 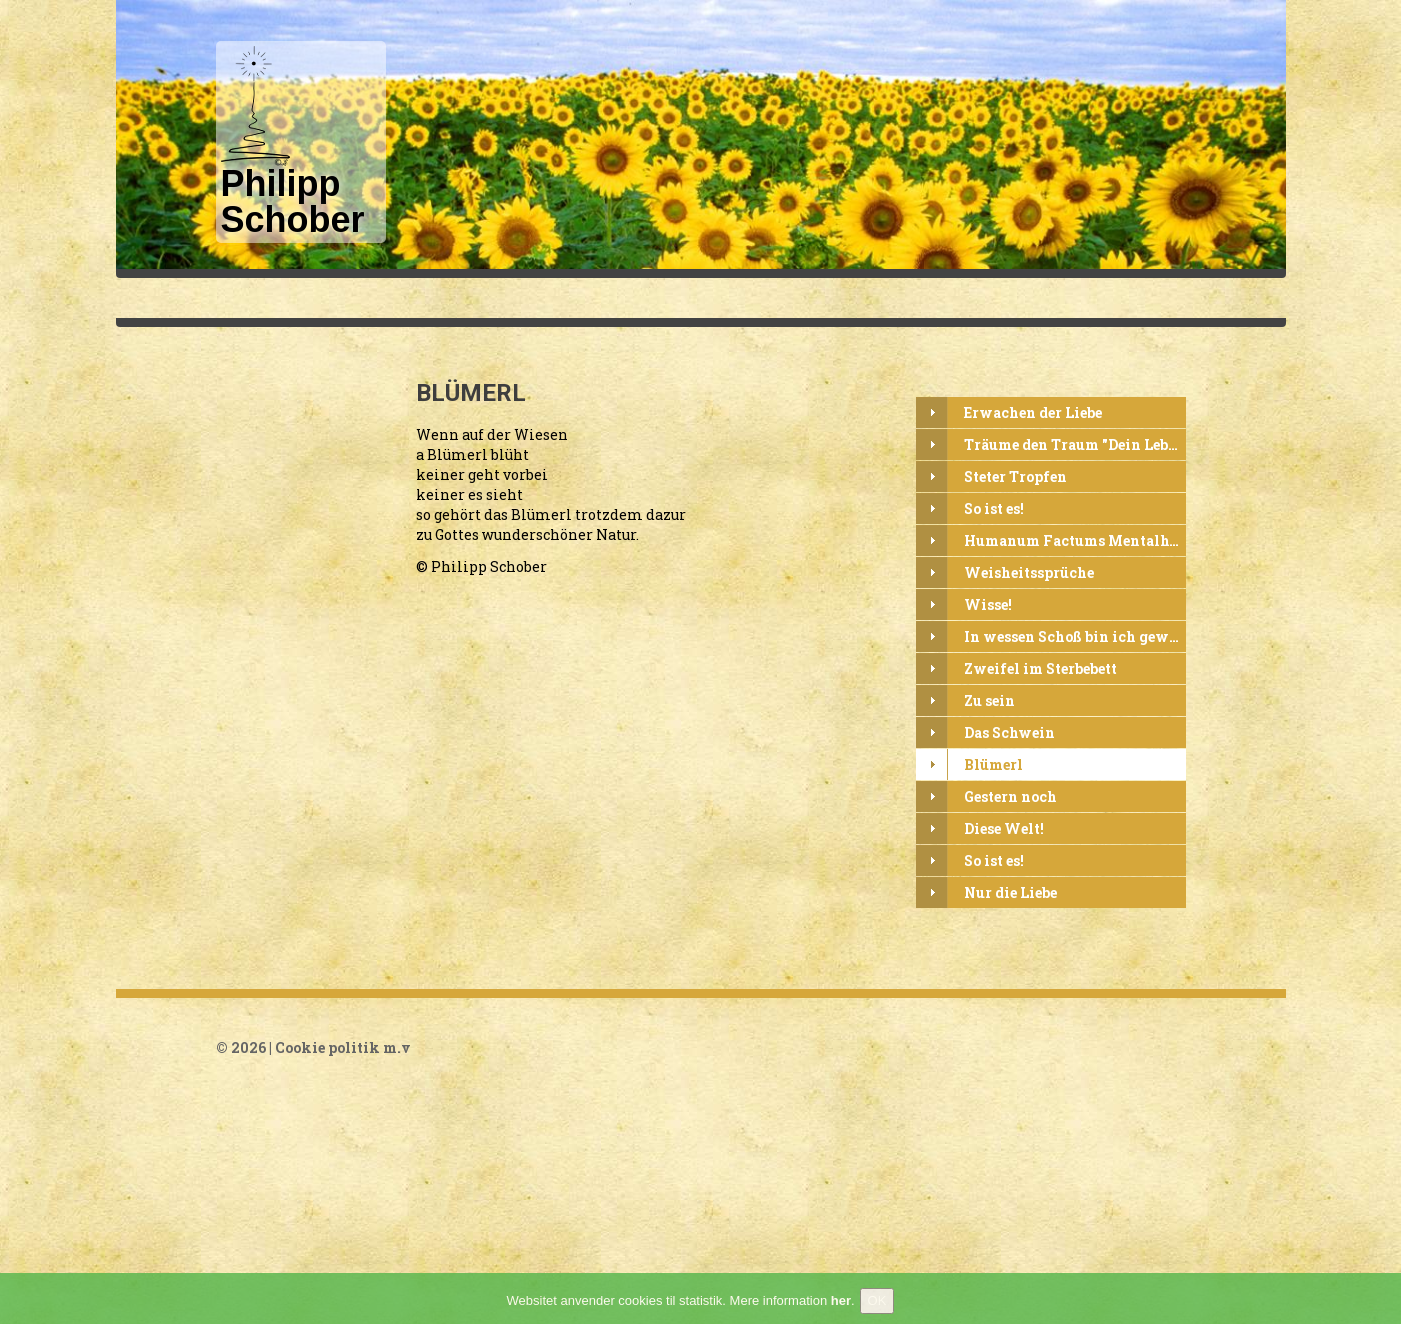 I want to click on Udvalgte digte, so click(x=998, y=297).